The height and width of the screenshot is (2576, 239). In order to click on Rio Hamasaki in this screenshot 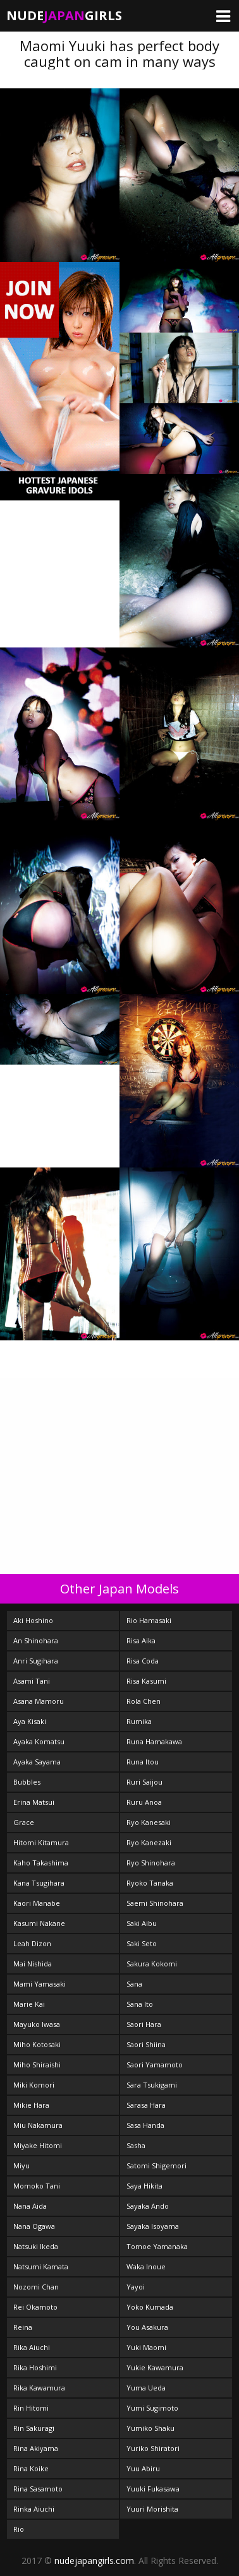, I will do `click(148, 1620)`.